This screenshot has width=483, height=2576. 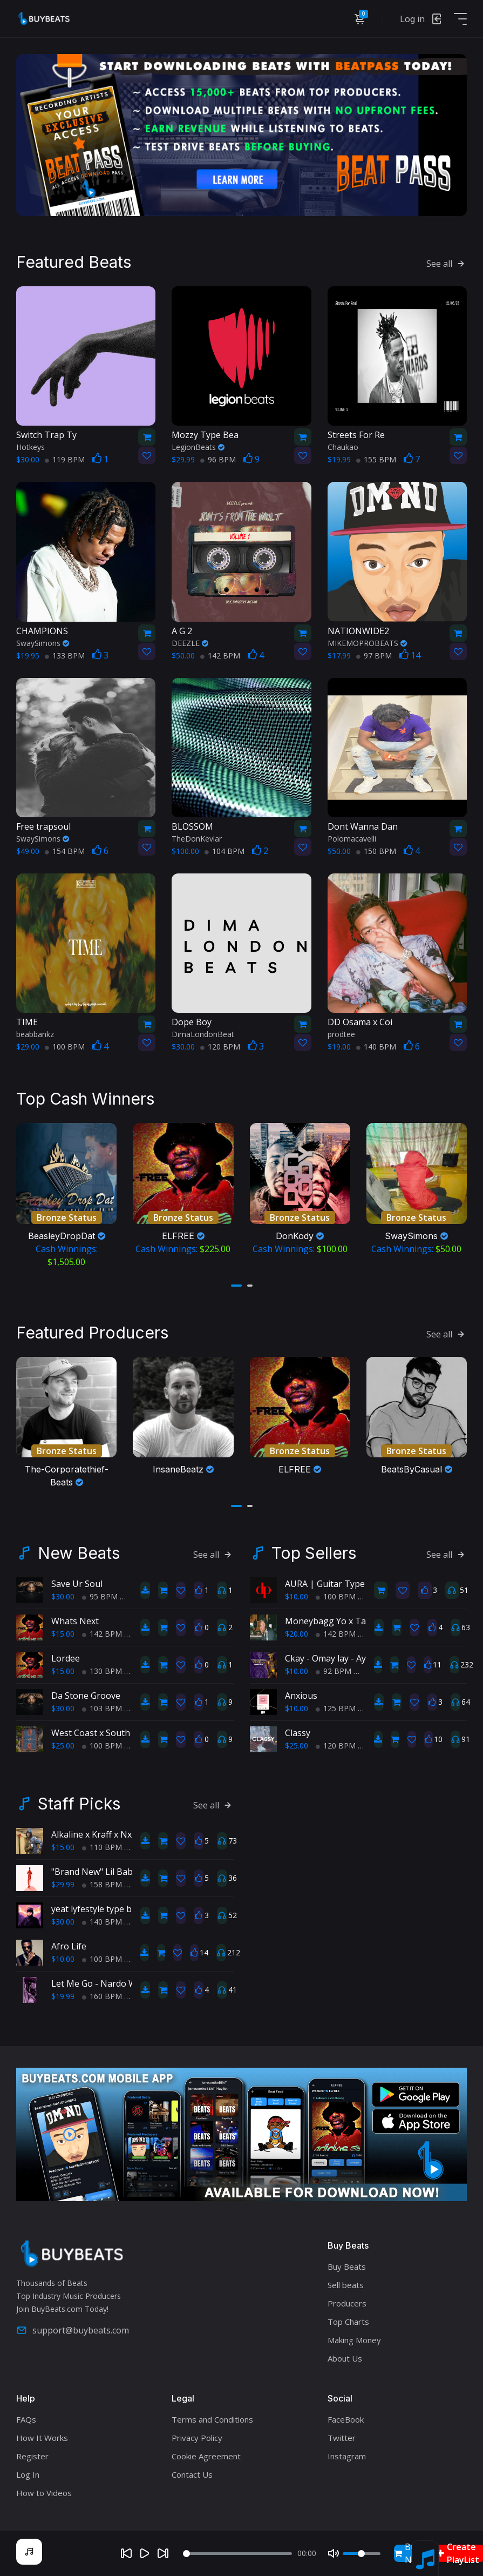 I want to click on Hotkeys, so click(x=30, y=447).